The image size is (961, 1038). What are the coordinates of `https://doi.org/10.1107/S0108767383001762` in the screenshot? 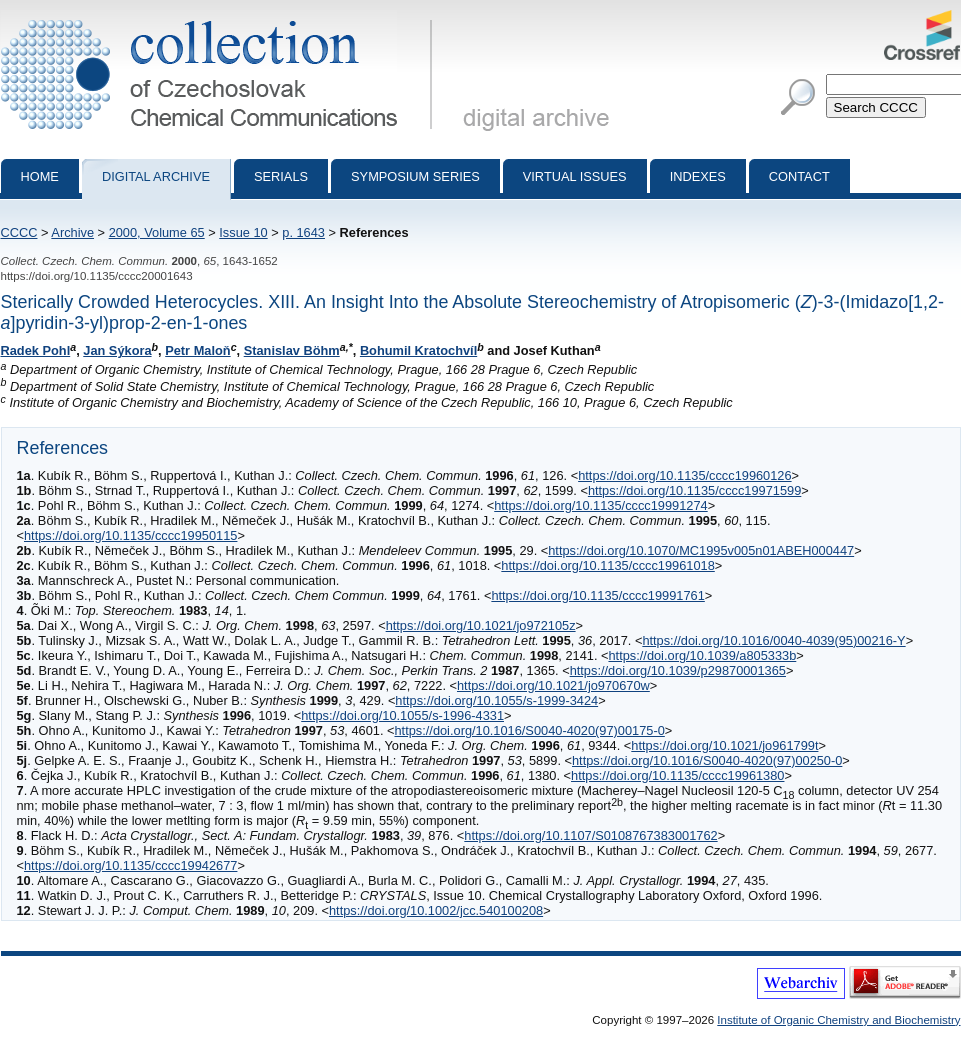 It's located at (590, 835).